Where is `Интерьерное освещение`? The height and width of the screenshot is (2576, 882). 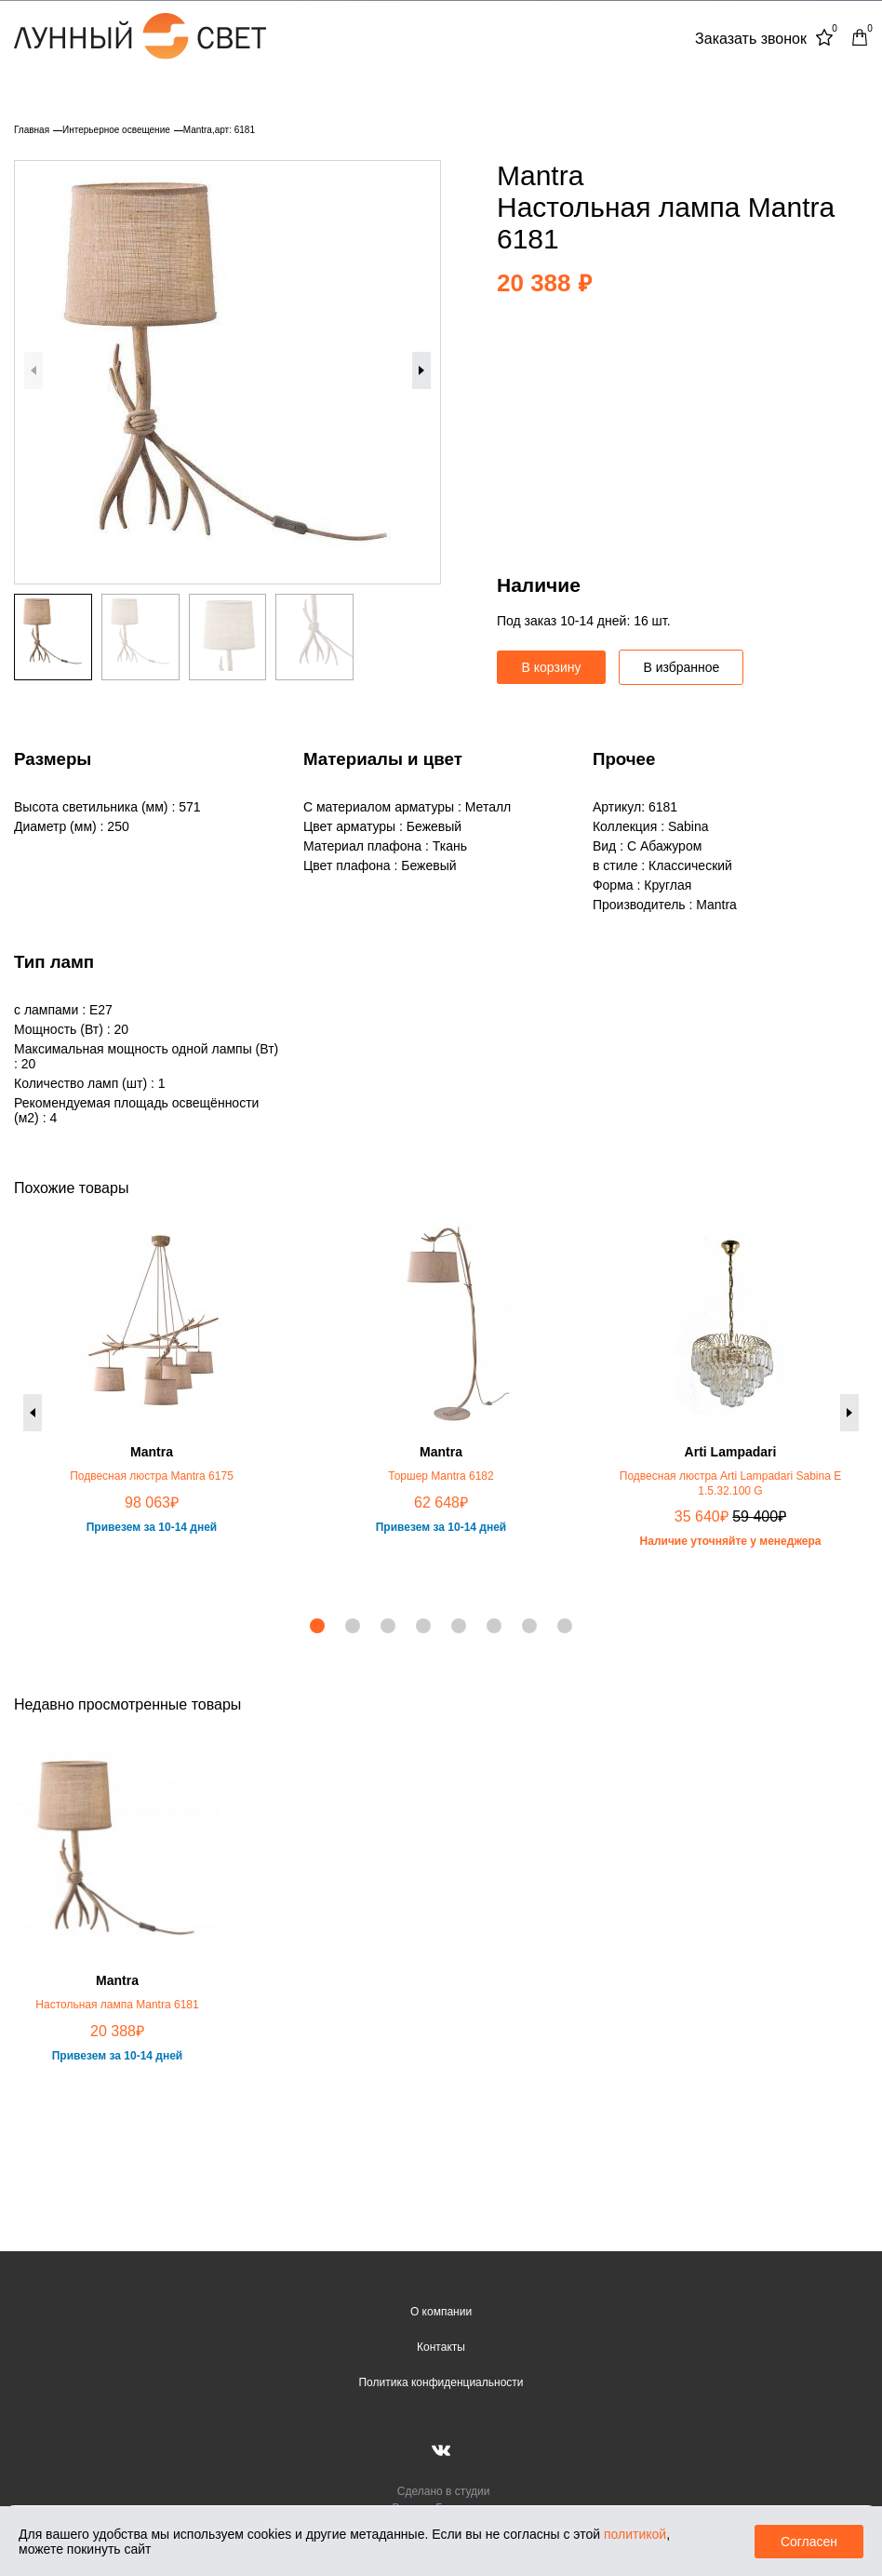 Интерьерное освещение is located at coordinates (116, 130).